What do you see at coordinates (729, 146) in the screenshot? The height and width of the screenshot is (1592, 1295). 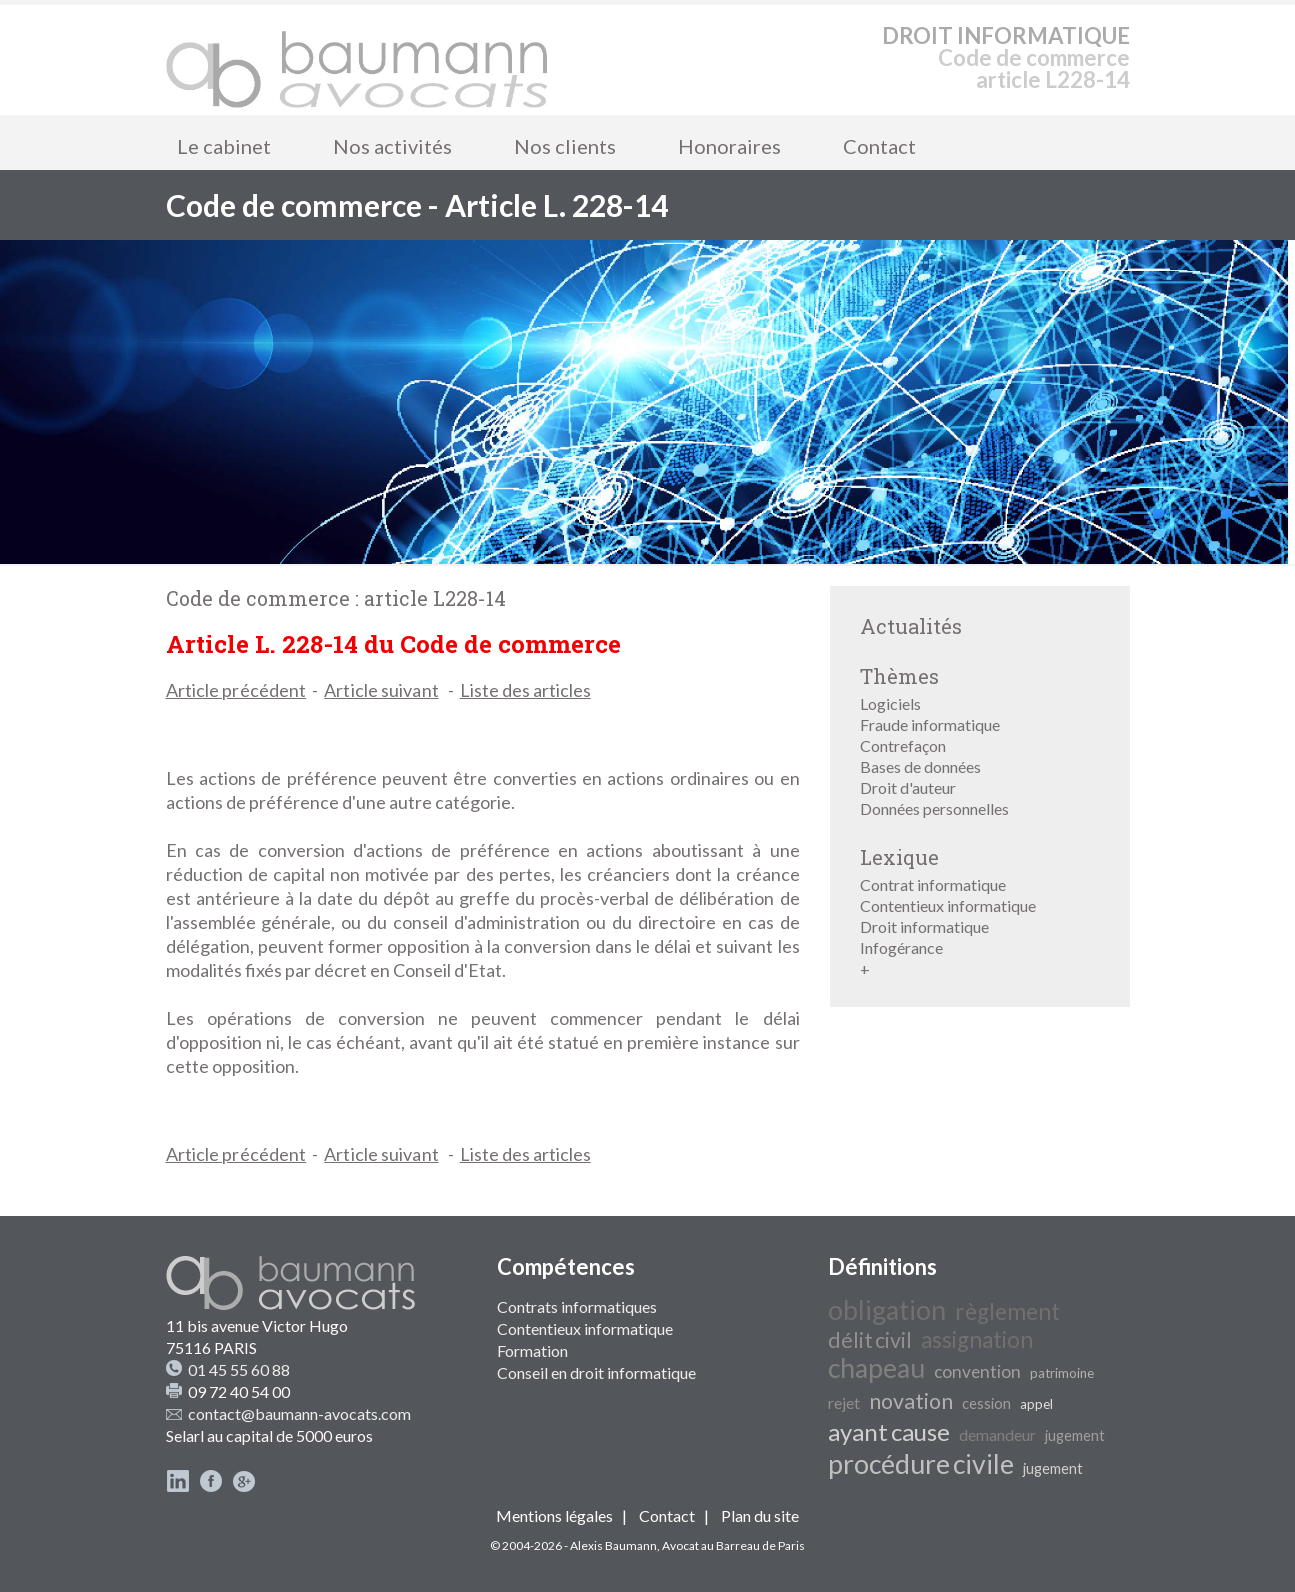 I see `Honoraires` at bounding box center [729, 146].